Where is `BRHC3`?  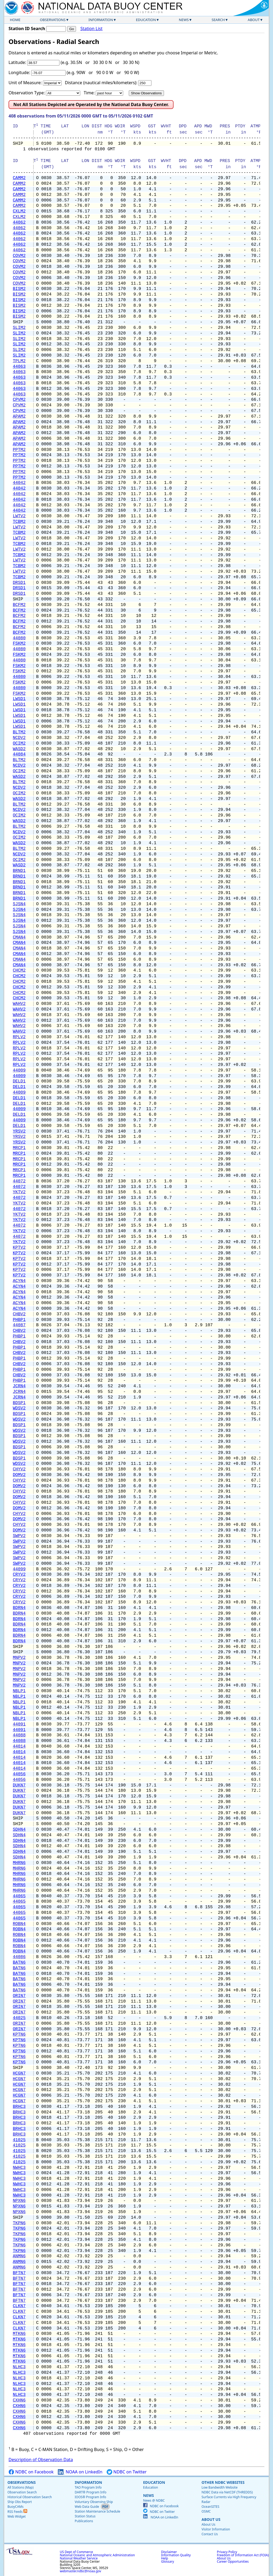 BRHC3 is located at coordinates (19, 2107).